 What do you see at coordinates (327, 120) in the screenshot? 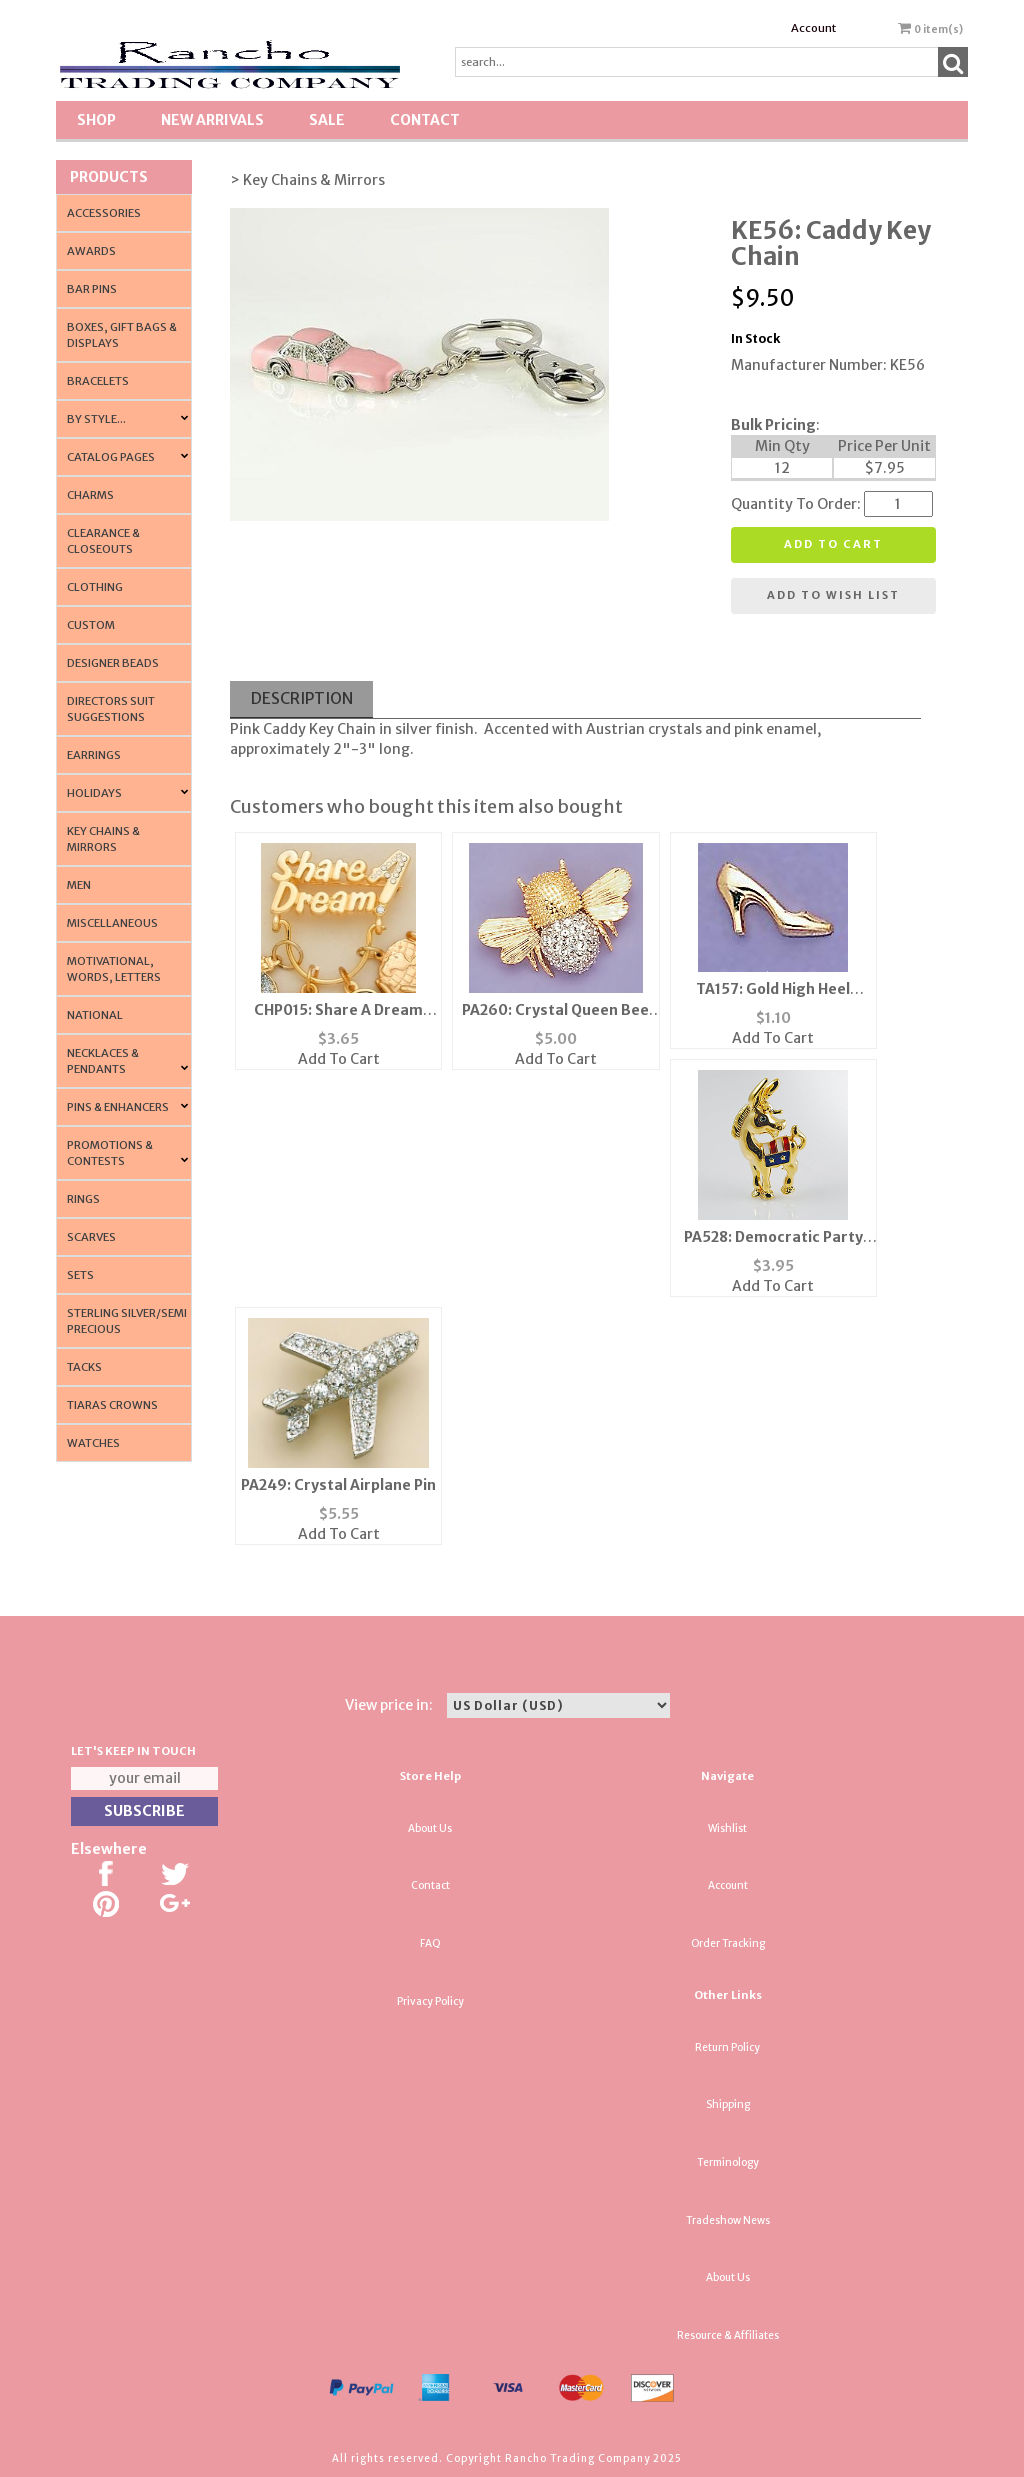
I see `SALE` at bounding box center [327, 120].